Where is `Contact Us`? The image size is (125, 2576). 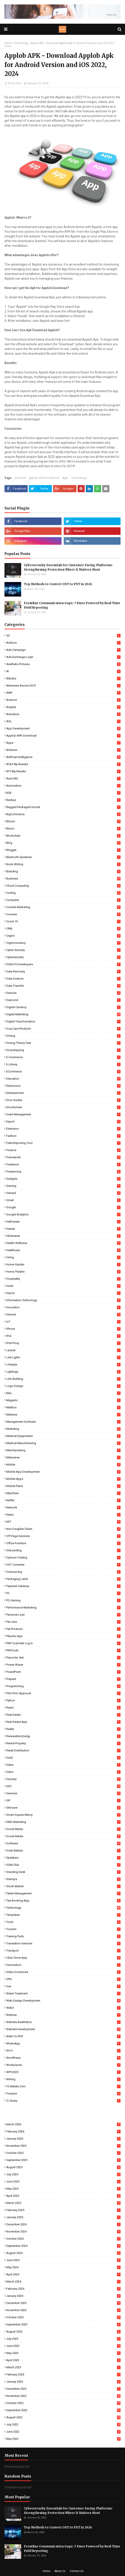
Contact Us is located at coordinates (77, 2571).